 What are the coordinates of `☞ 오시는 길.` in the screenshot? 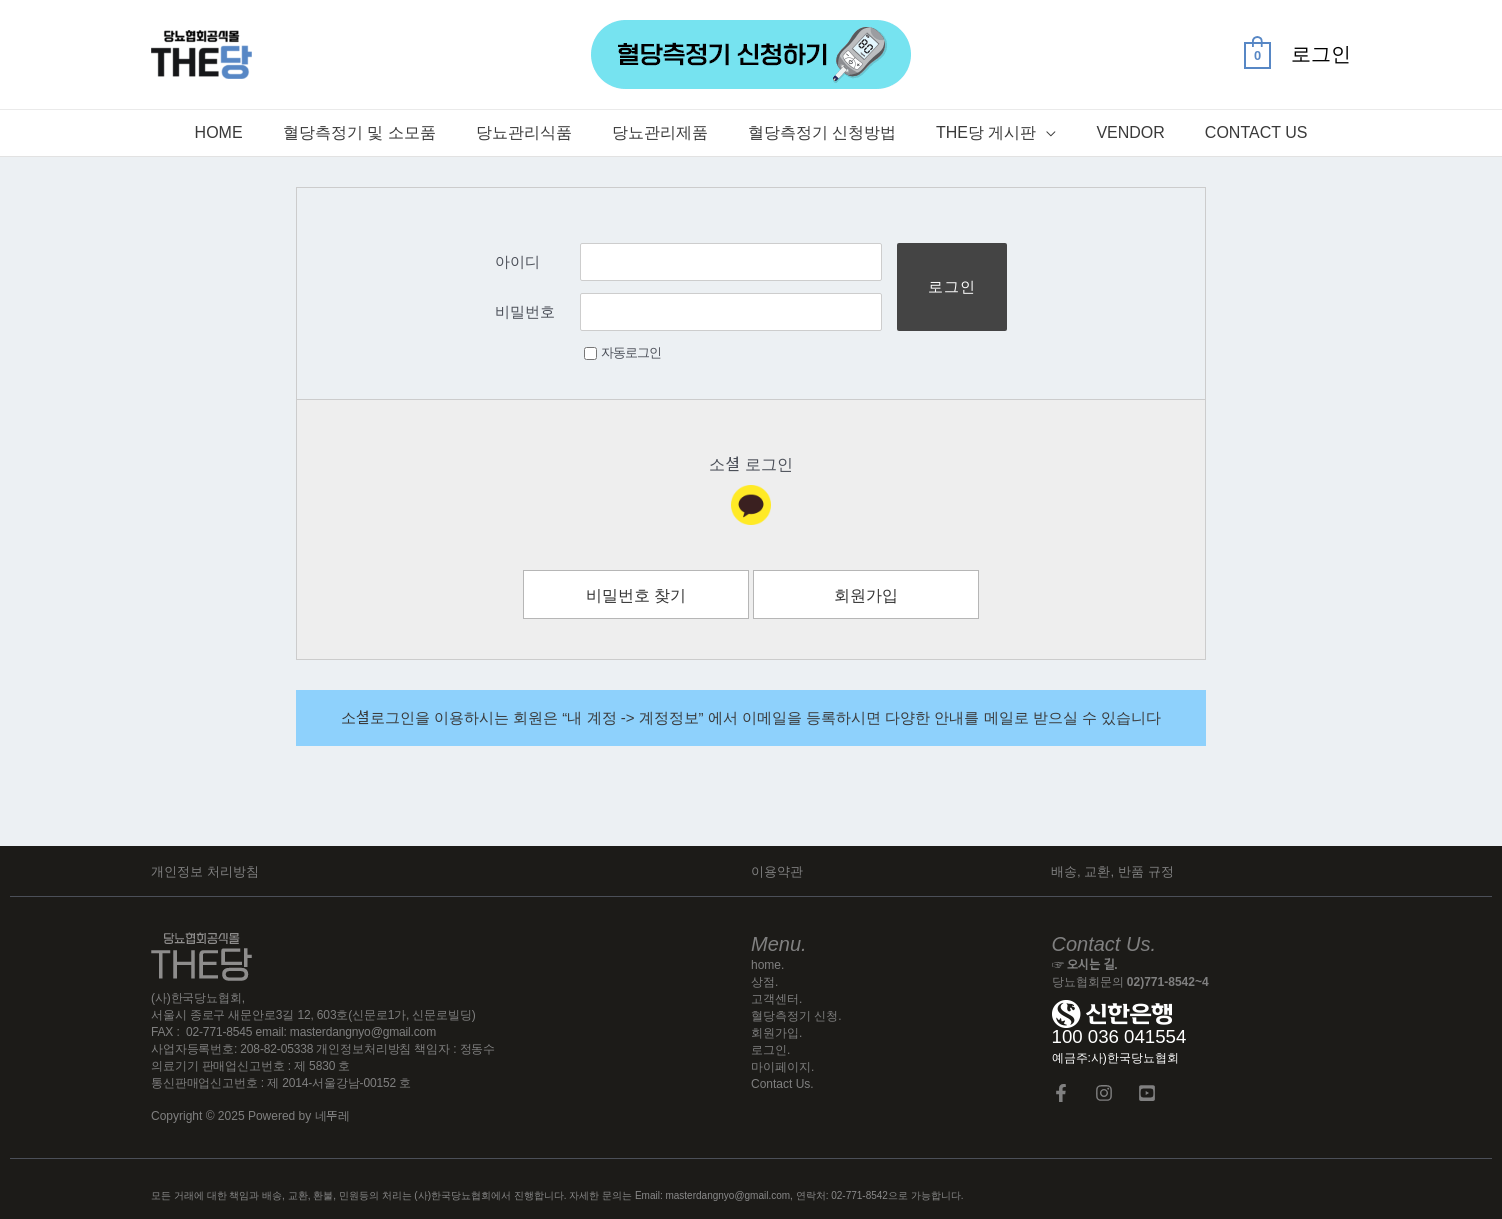 It's located at (1085, 965).